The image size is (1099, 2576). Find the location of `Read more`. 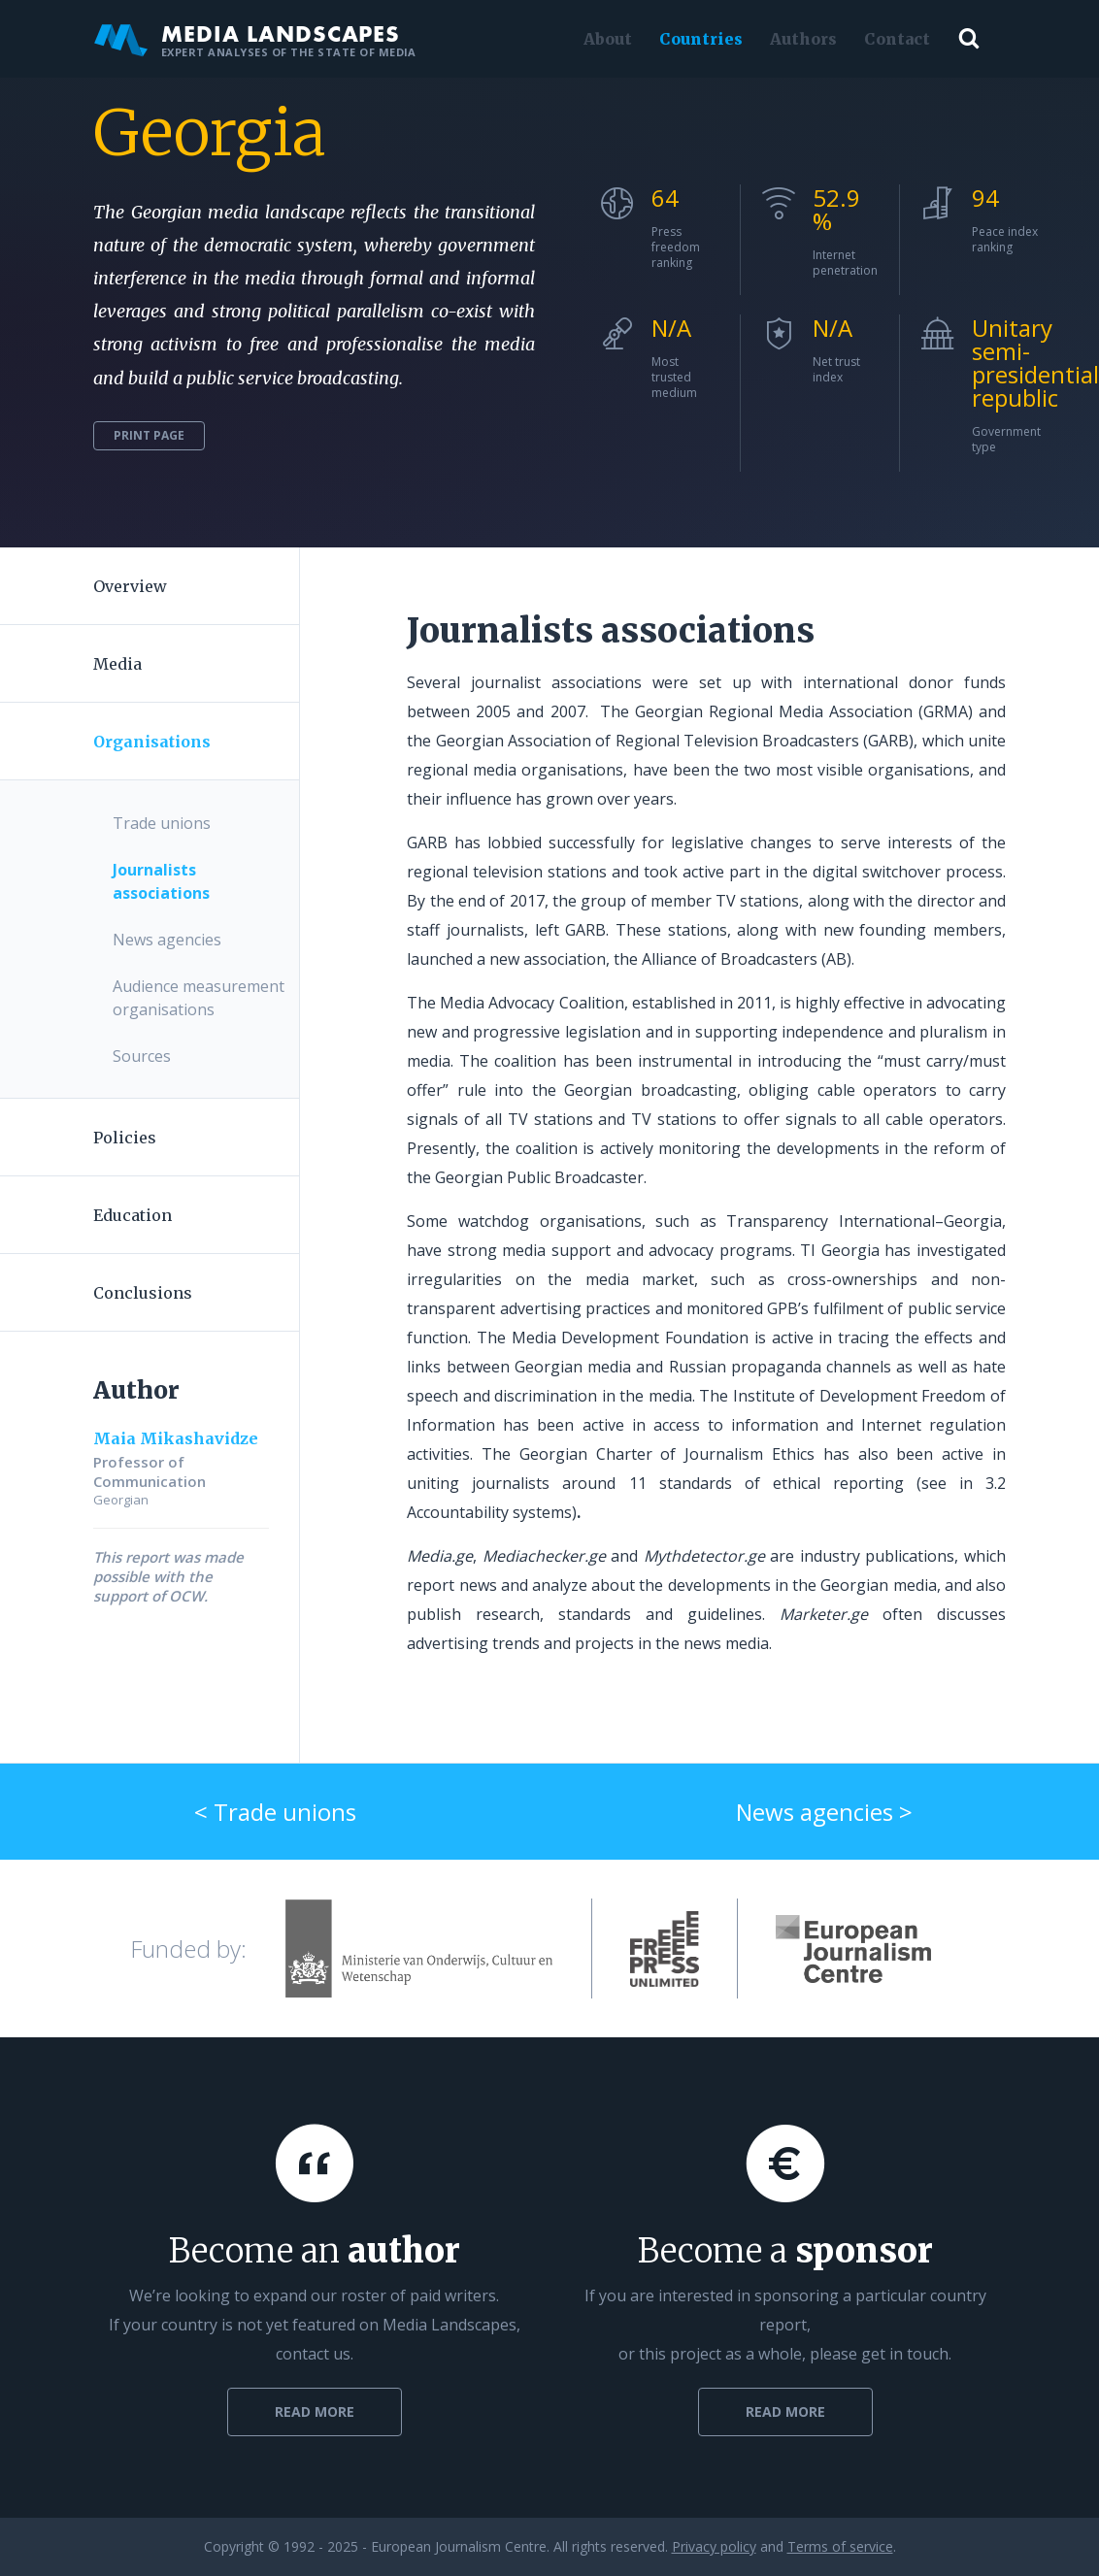

Read more is located at coordinates (314, 2411).